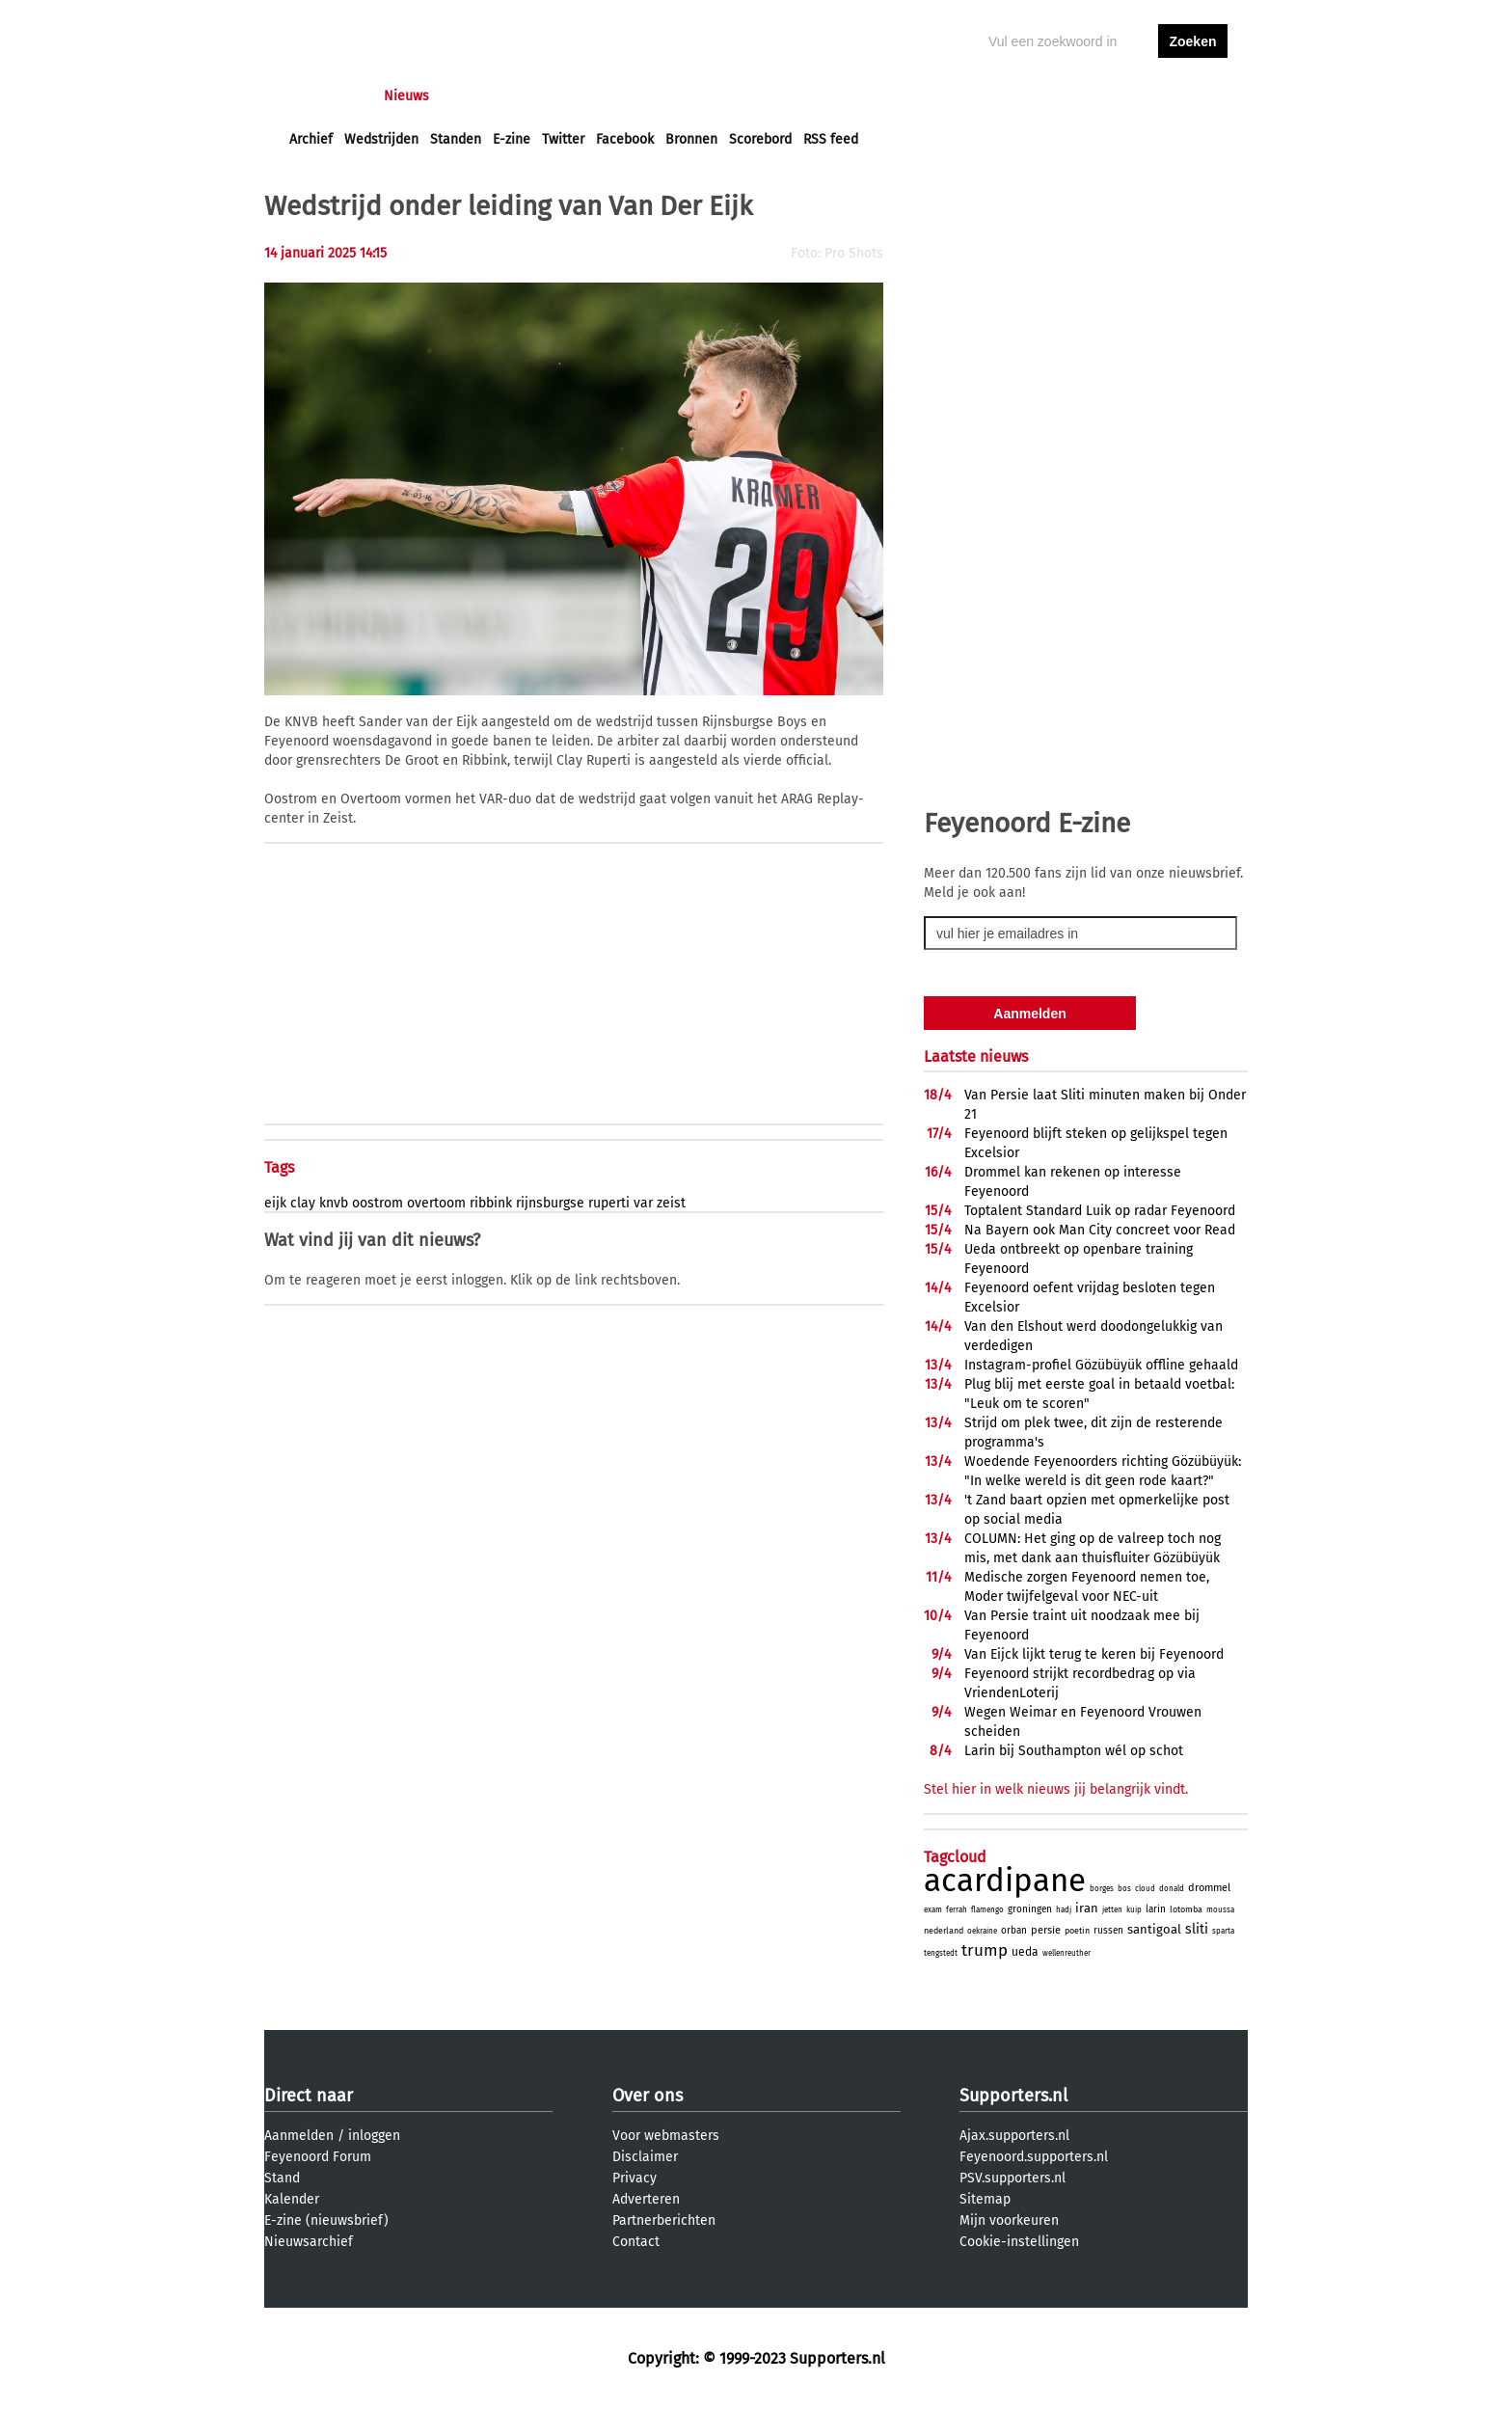 The image size is (1512, 2409). Describe the element at coordinates (636, 2241) in the screenshot. I see `Contact` at that location.